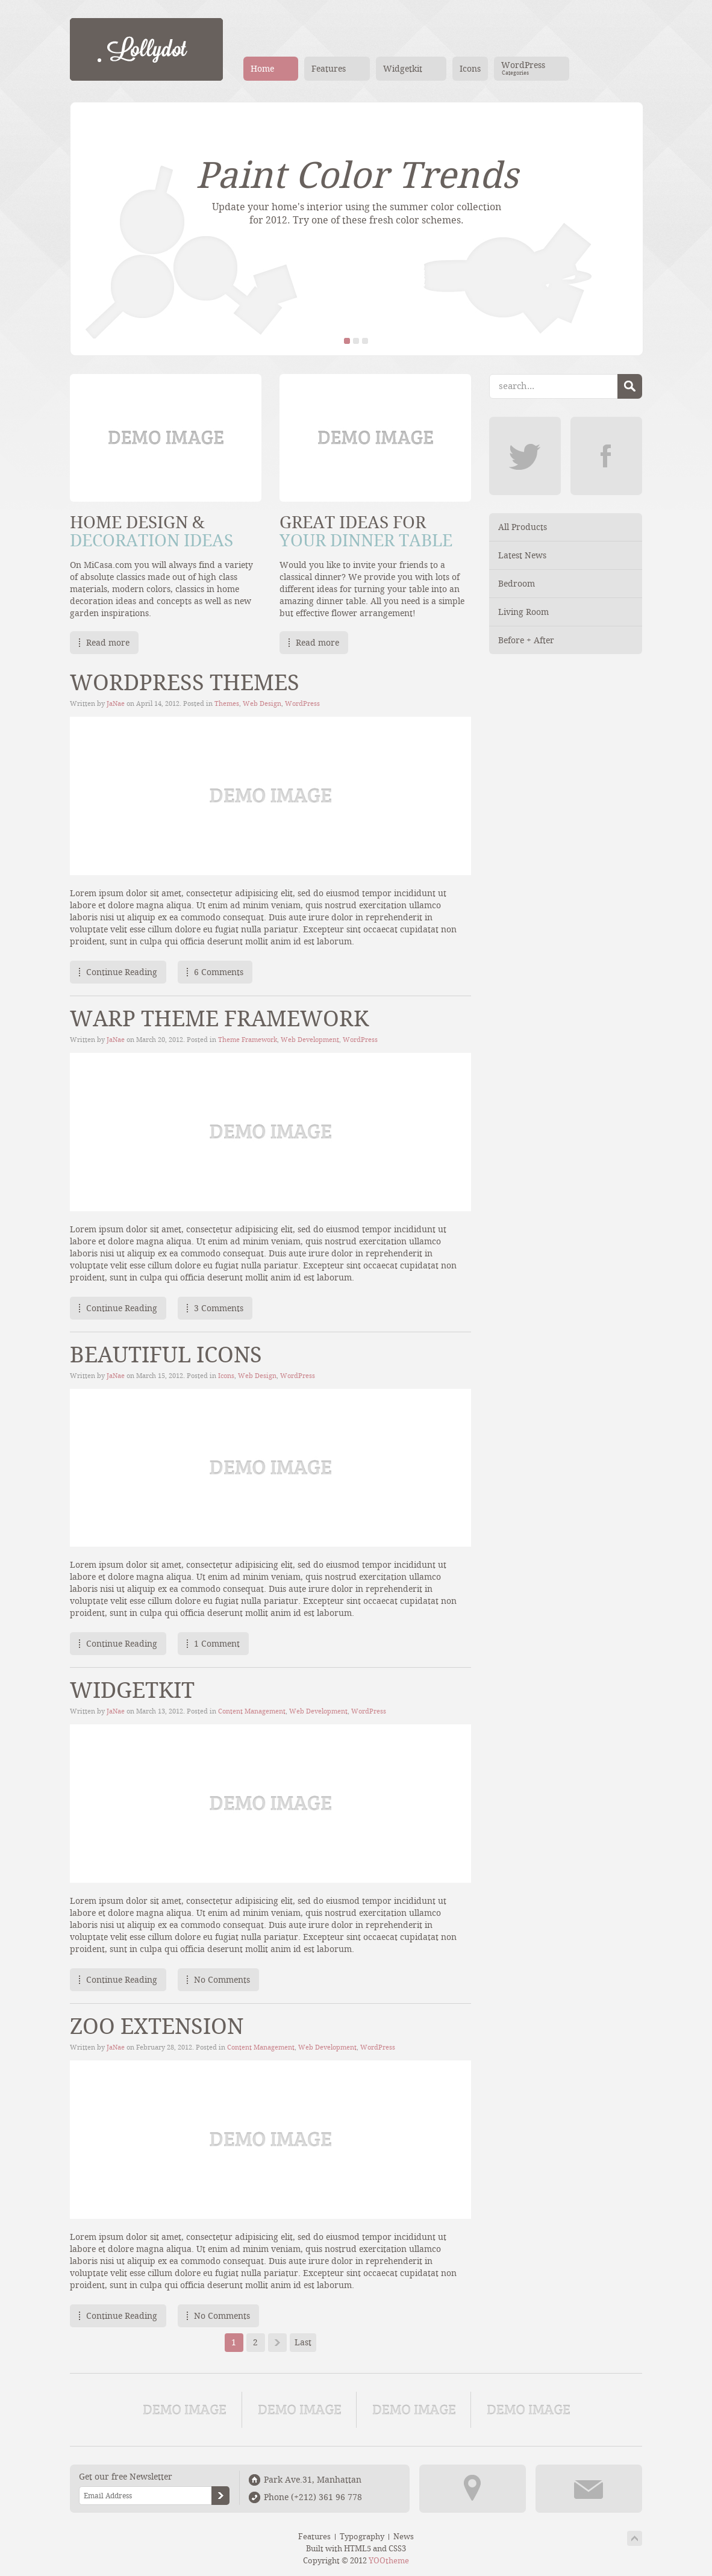  Describe the element at coordinates (132, 1690) in the screenshot. I see `Widgetkit` at that location.